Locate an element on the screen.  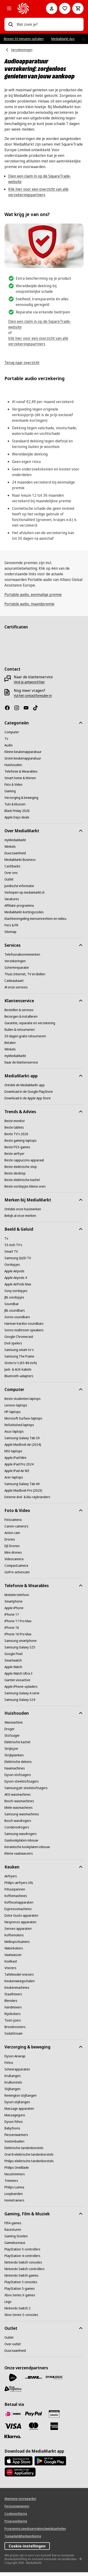
[Gaskookplaten inbouw] is located at coordinates (21, 1840).